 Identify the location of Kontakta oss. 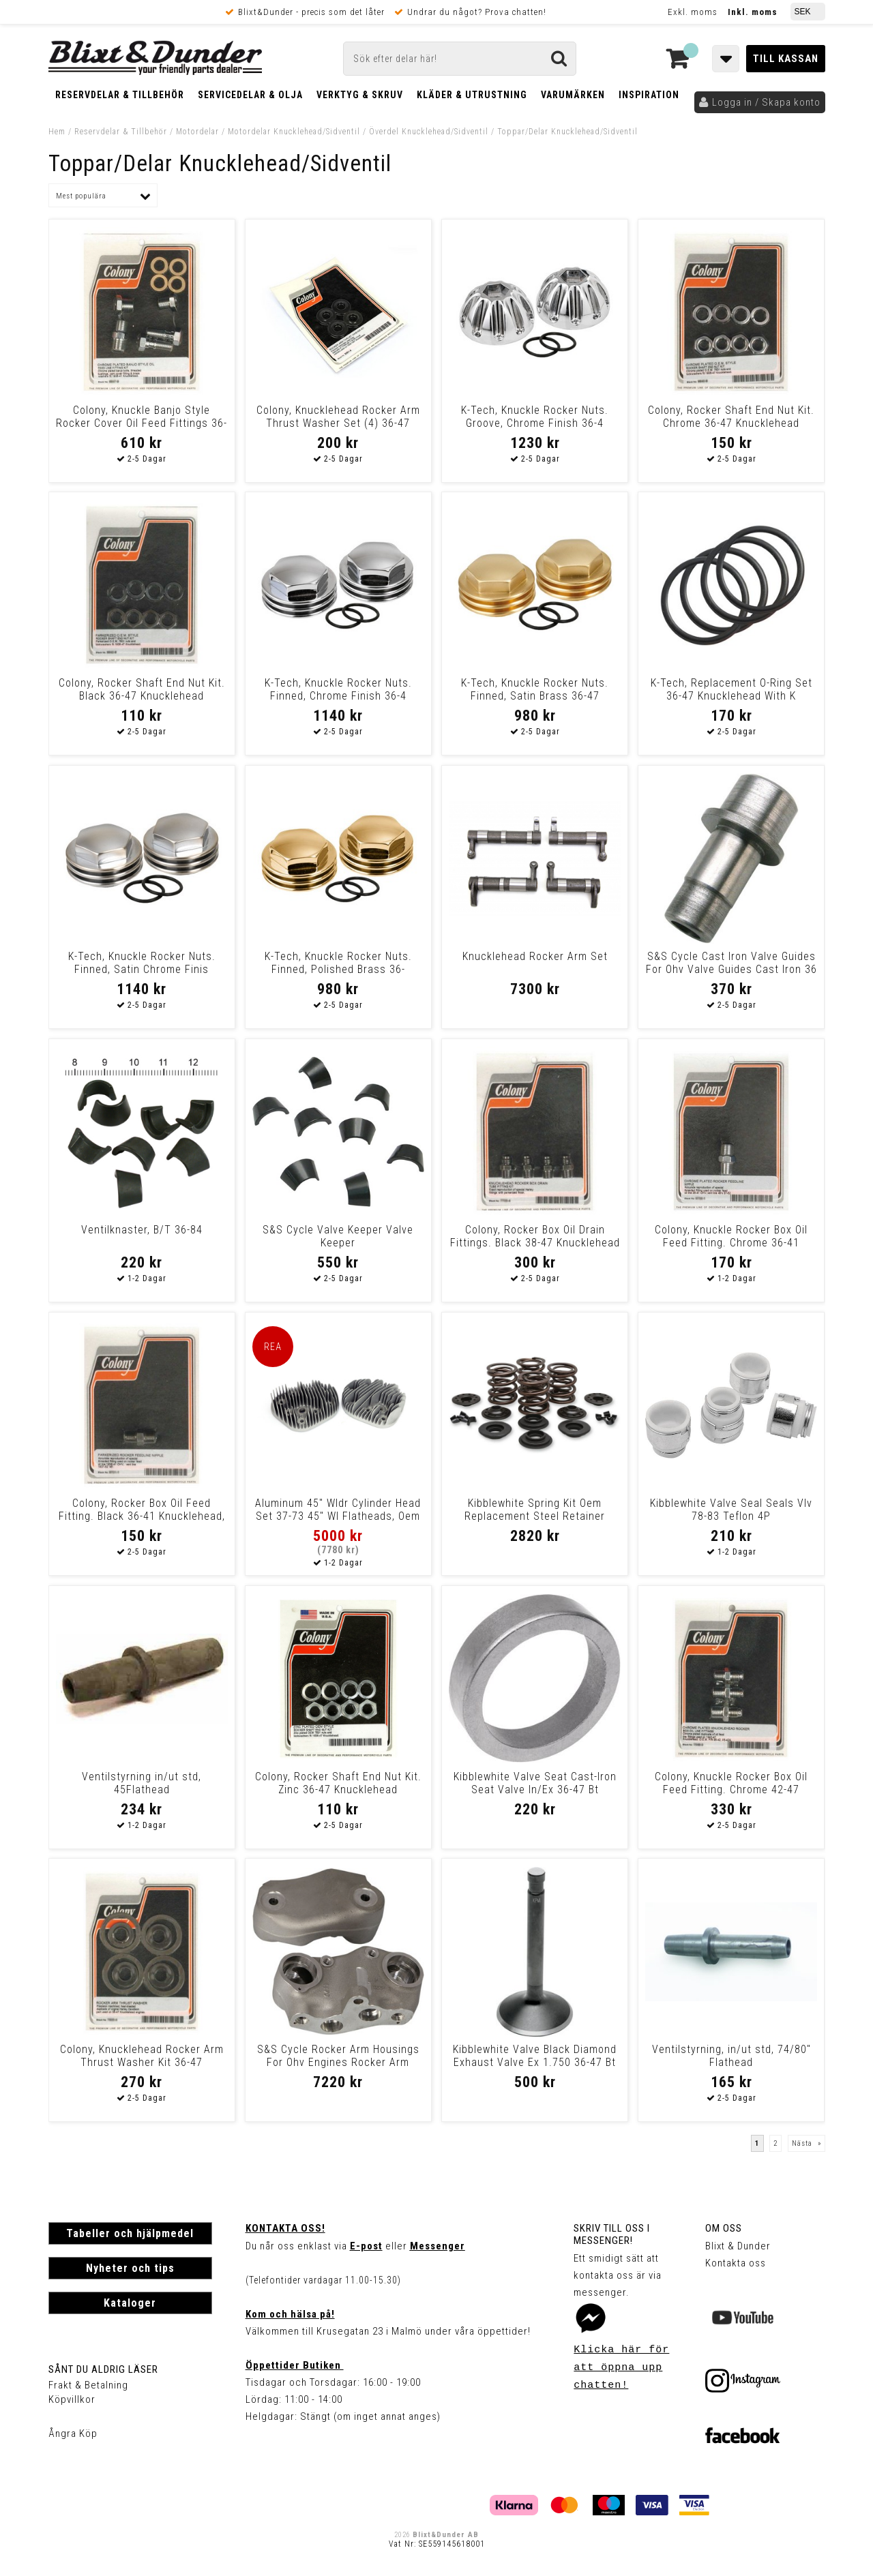
(735, 2263).